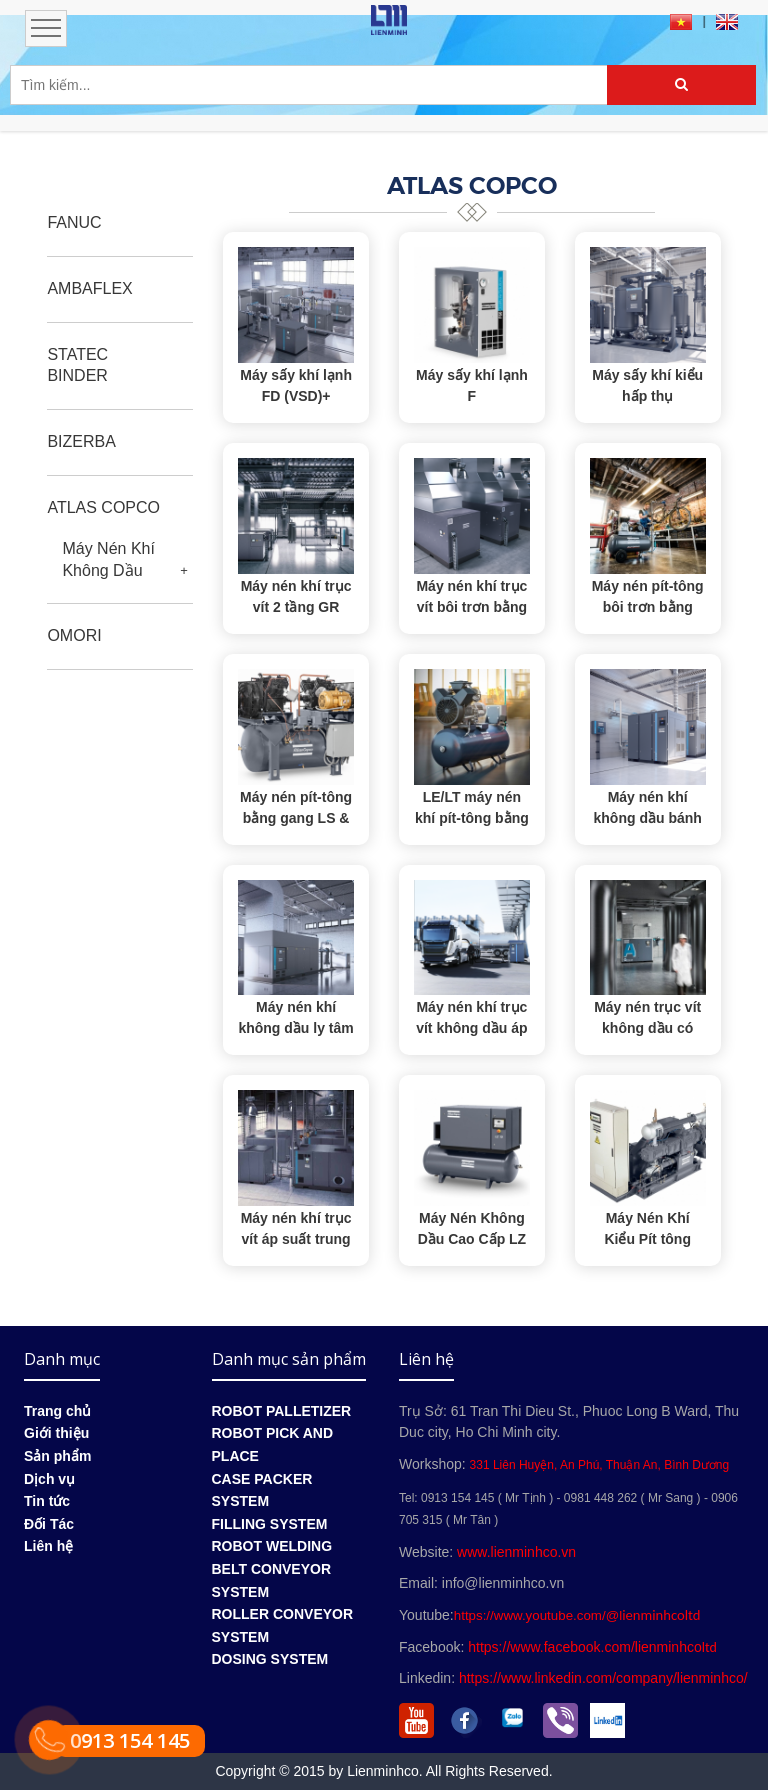  Describe the element at coordinates (77, 365) in the screenshot. I see `STATEC BINDER` at that location.